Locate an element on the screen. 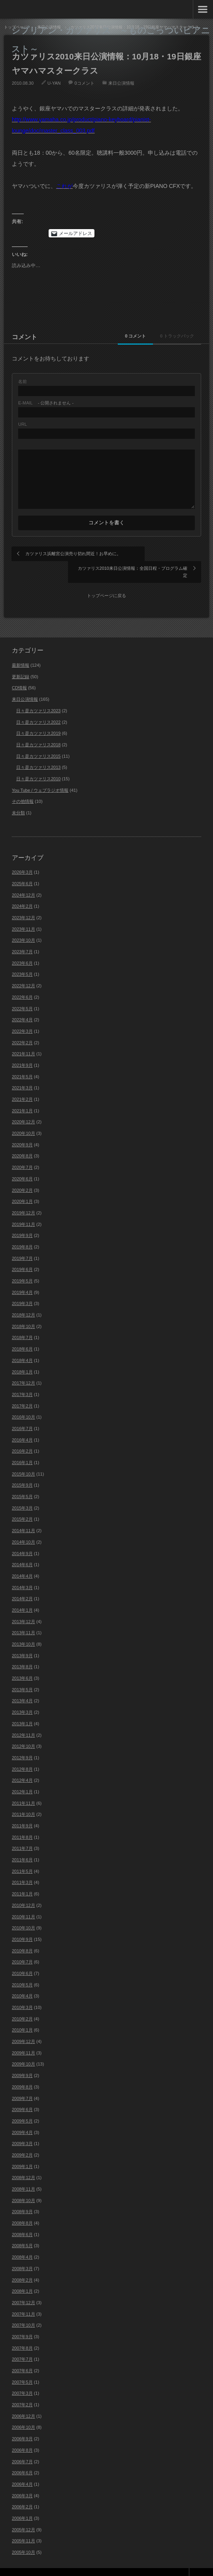 Image resolution: width=213 pixels, height=2576 pixels. 2020年8月 is located at coordinates (22, 1140).